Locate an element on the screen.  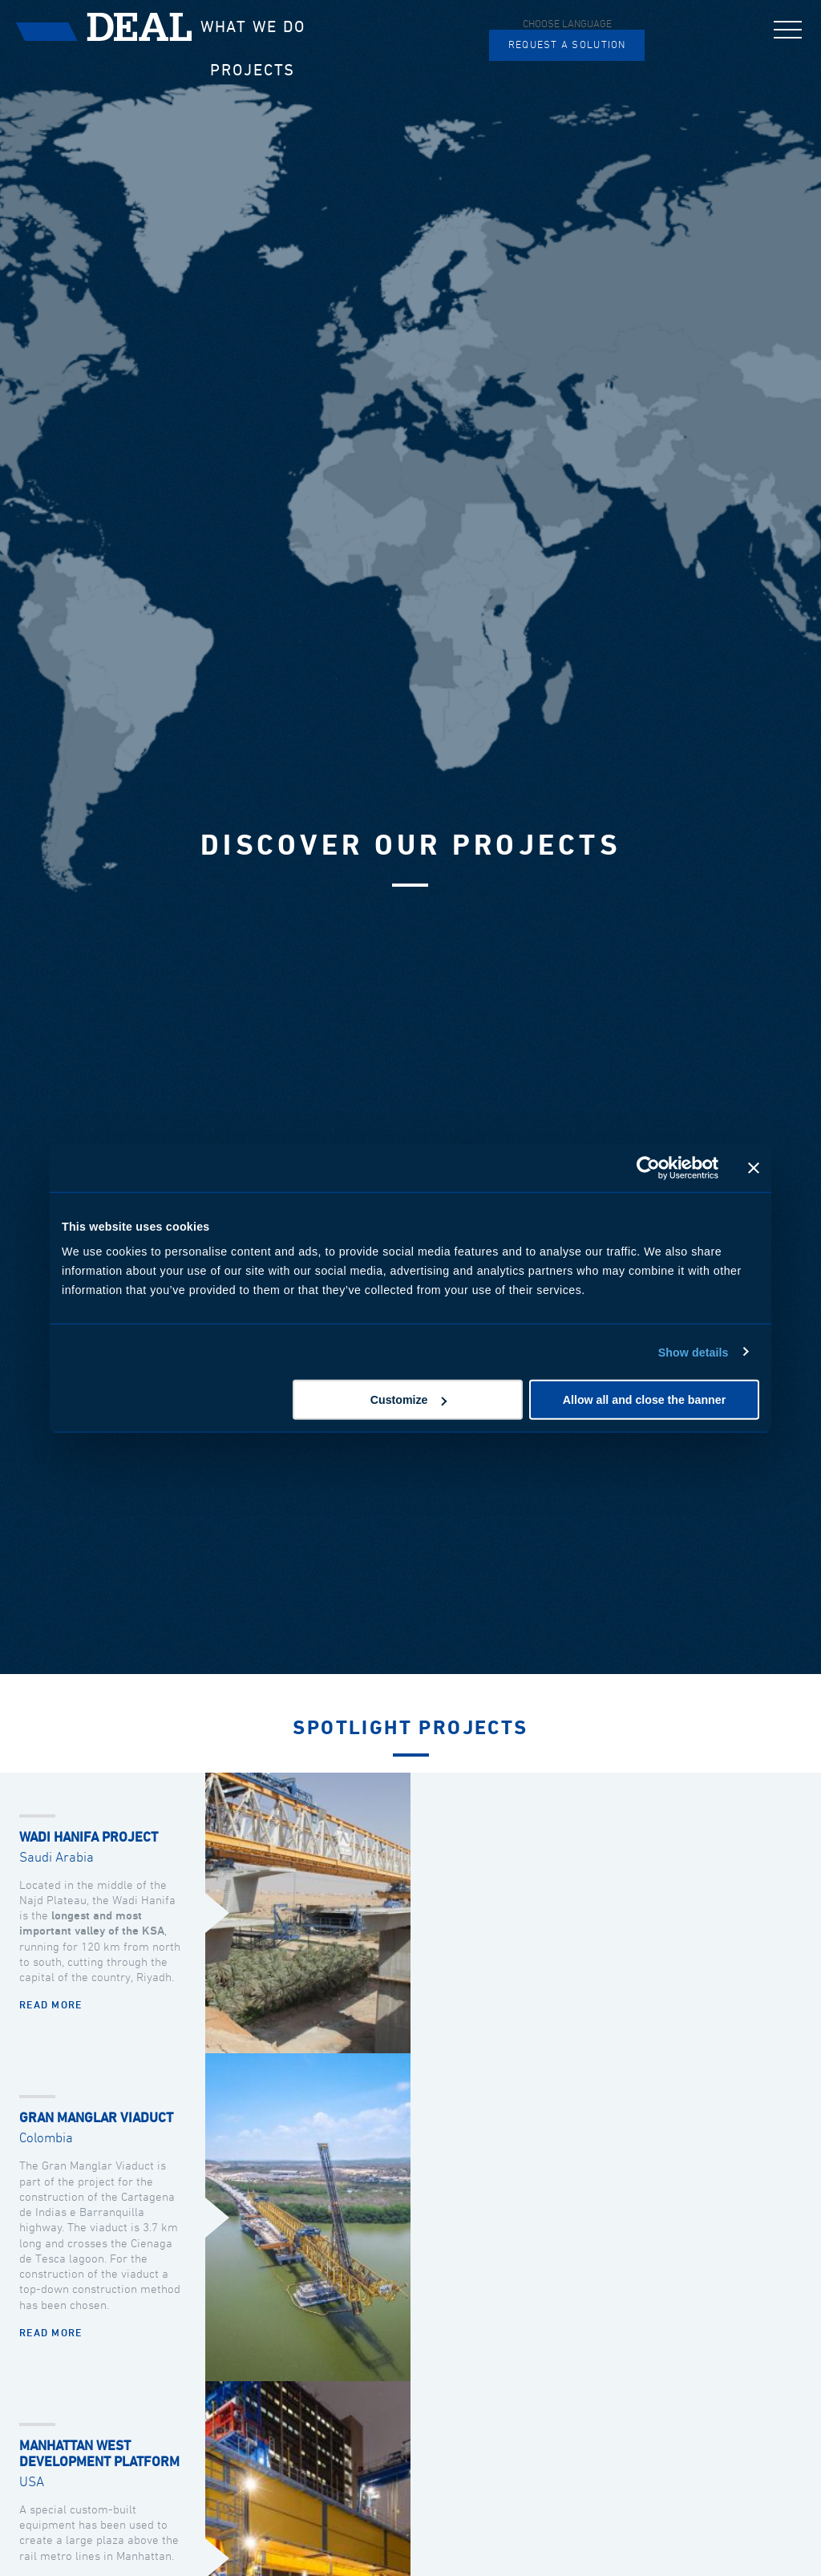
Customize is located at coordinates (408, 1399).